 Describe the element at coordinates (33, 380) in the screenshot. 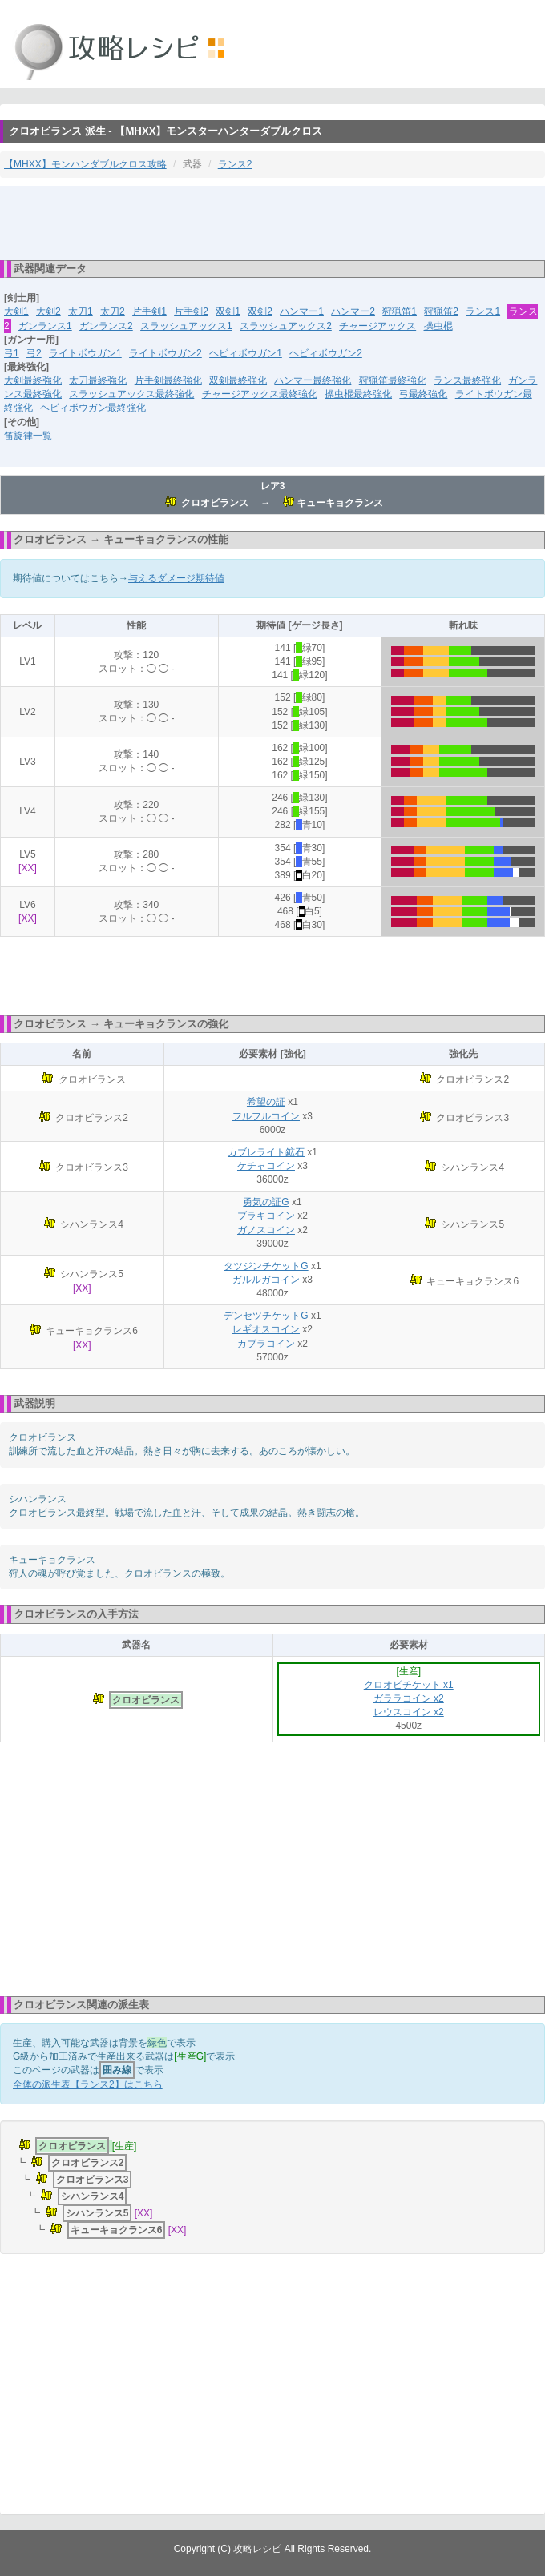

I see `大剣最終強化` at that location.